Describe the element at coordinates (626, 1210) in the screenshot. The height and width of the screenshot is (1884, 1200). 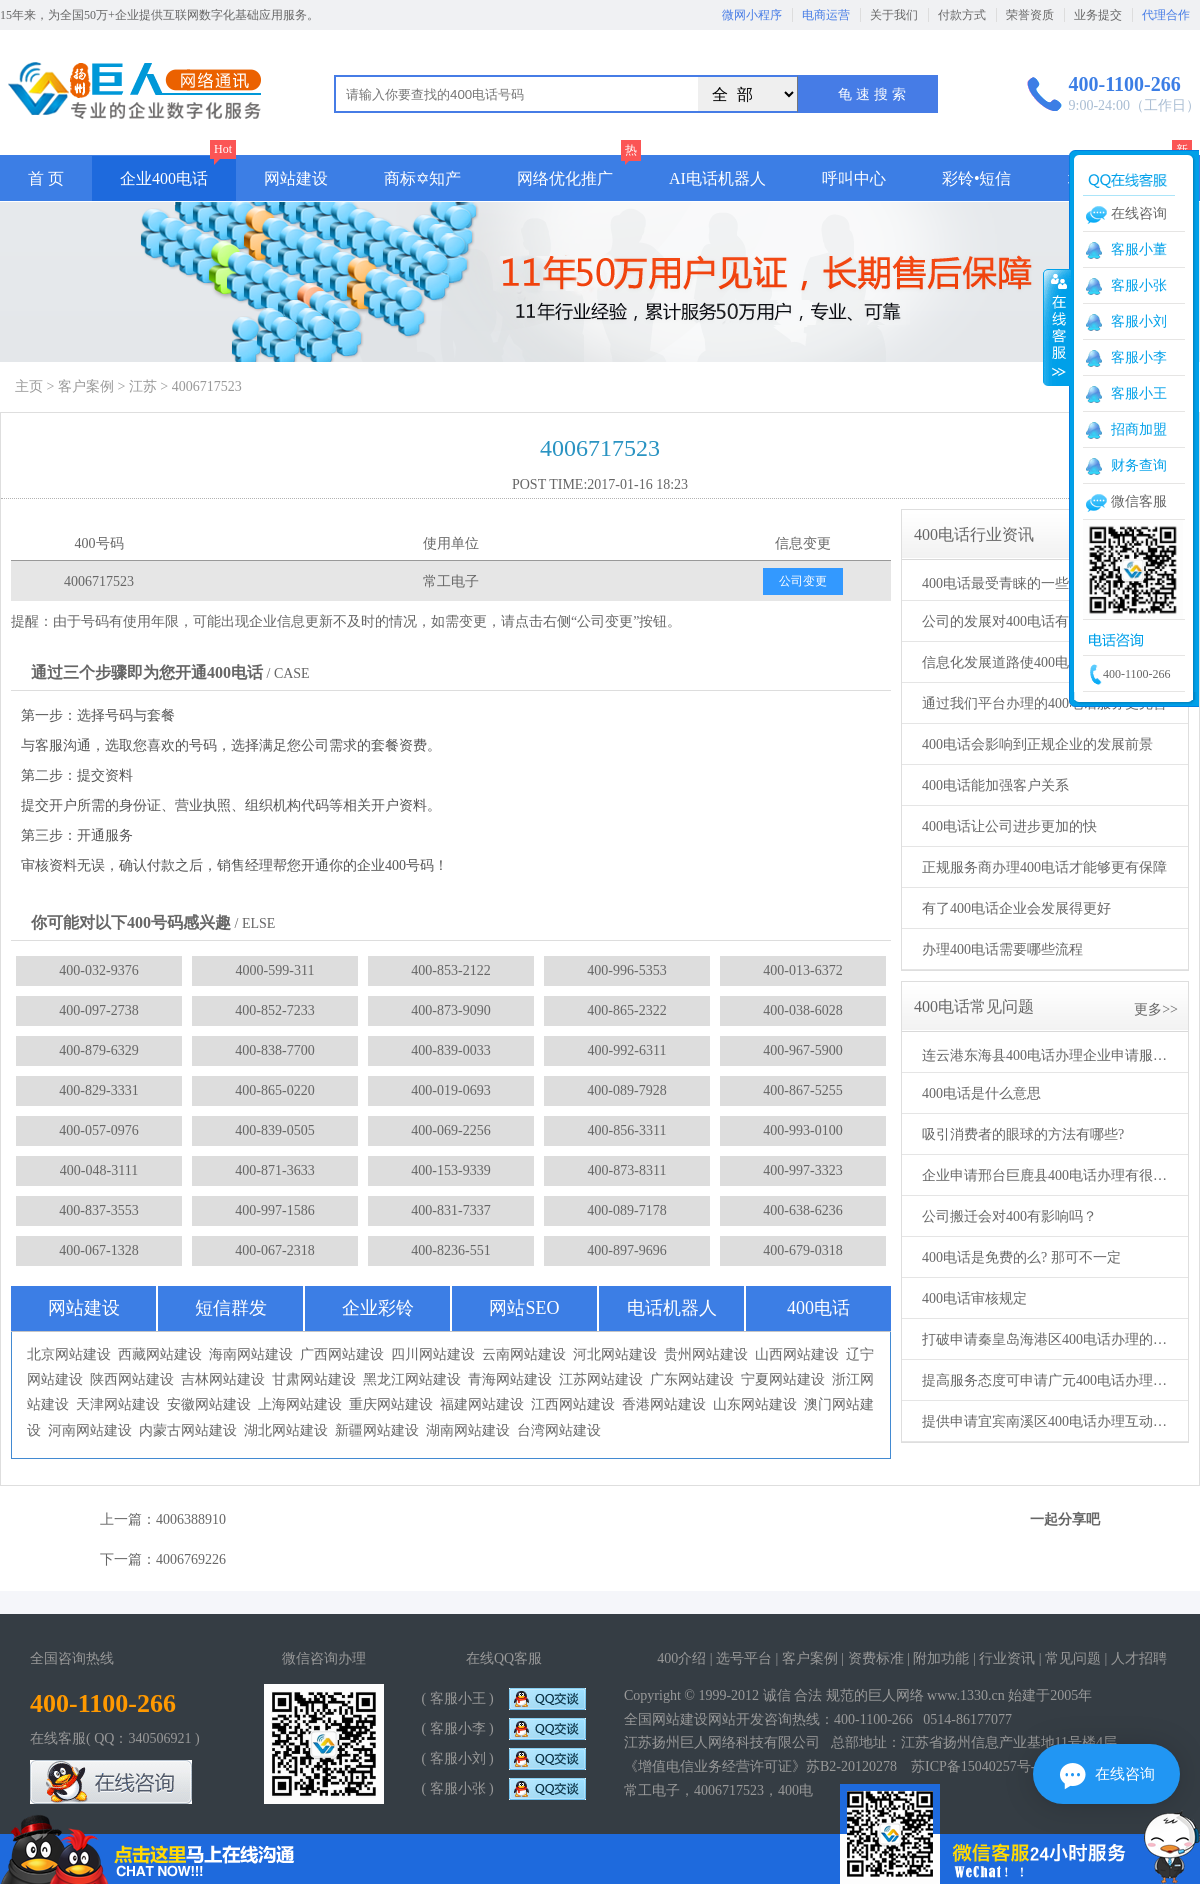
I see `400-089-7178` at that location.